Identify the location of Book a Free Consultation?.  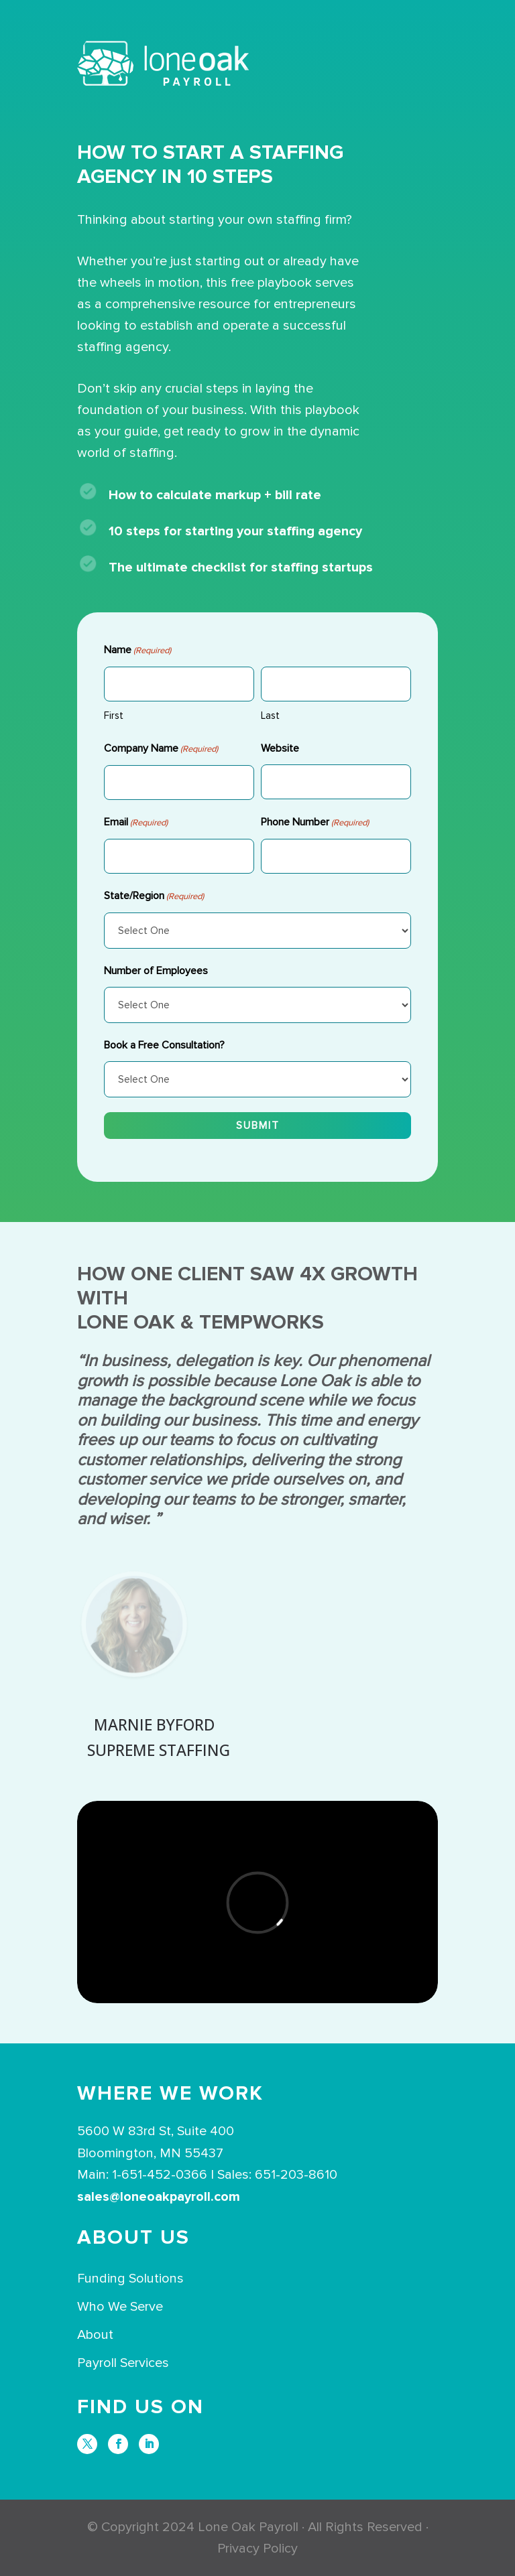
(164, 1045).